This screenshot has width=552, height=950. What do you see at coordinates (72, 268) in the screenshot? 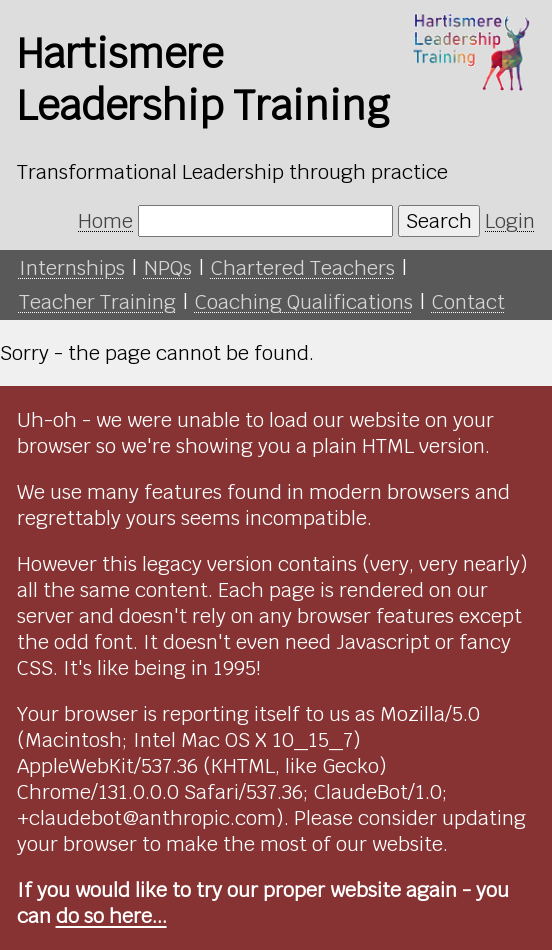
I see `Internships` at bounding box center [72, 268].